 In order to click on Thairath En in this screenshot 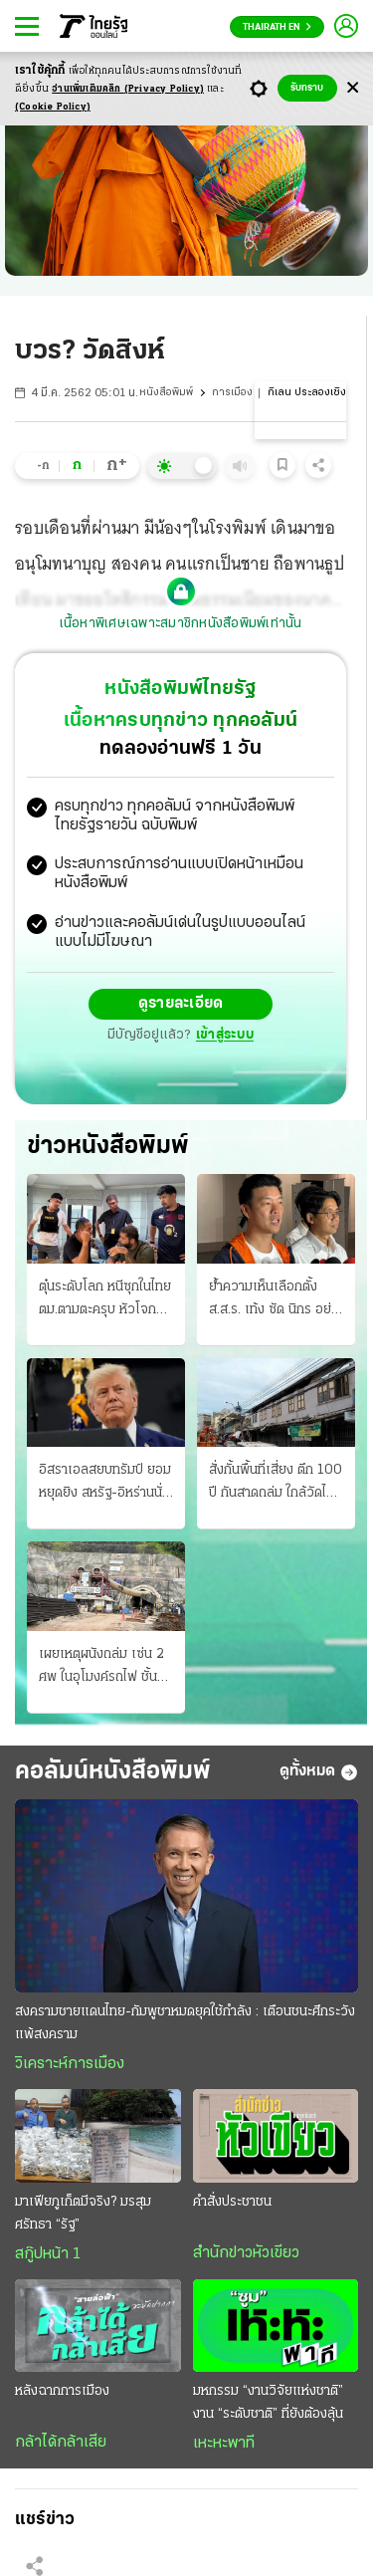, I will do `click(277, 27)`.